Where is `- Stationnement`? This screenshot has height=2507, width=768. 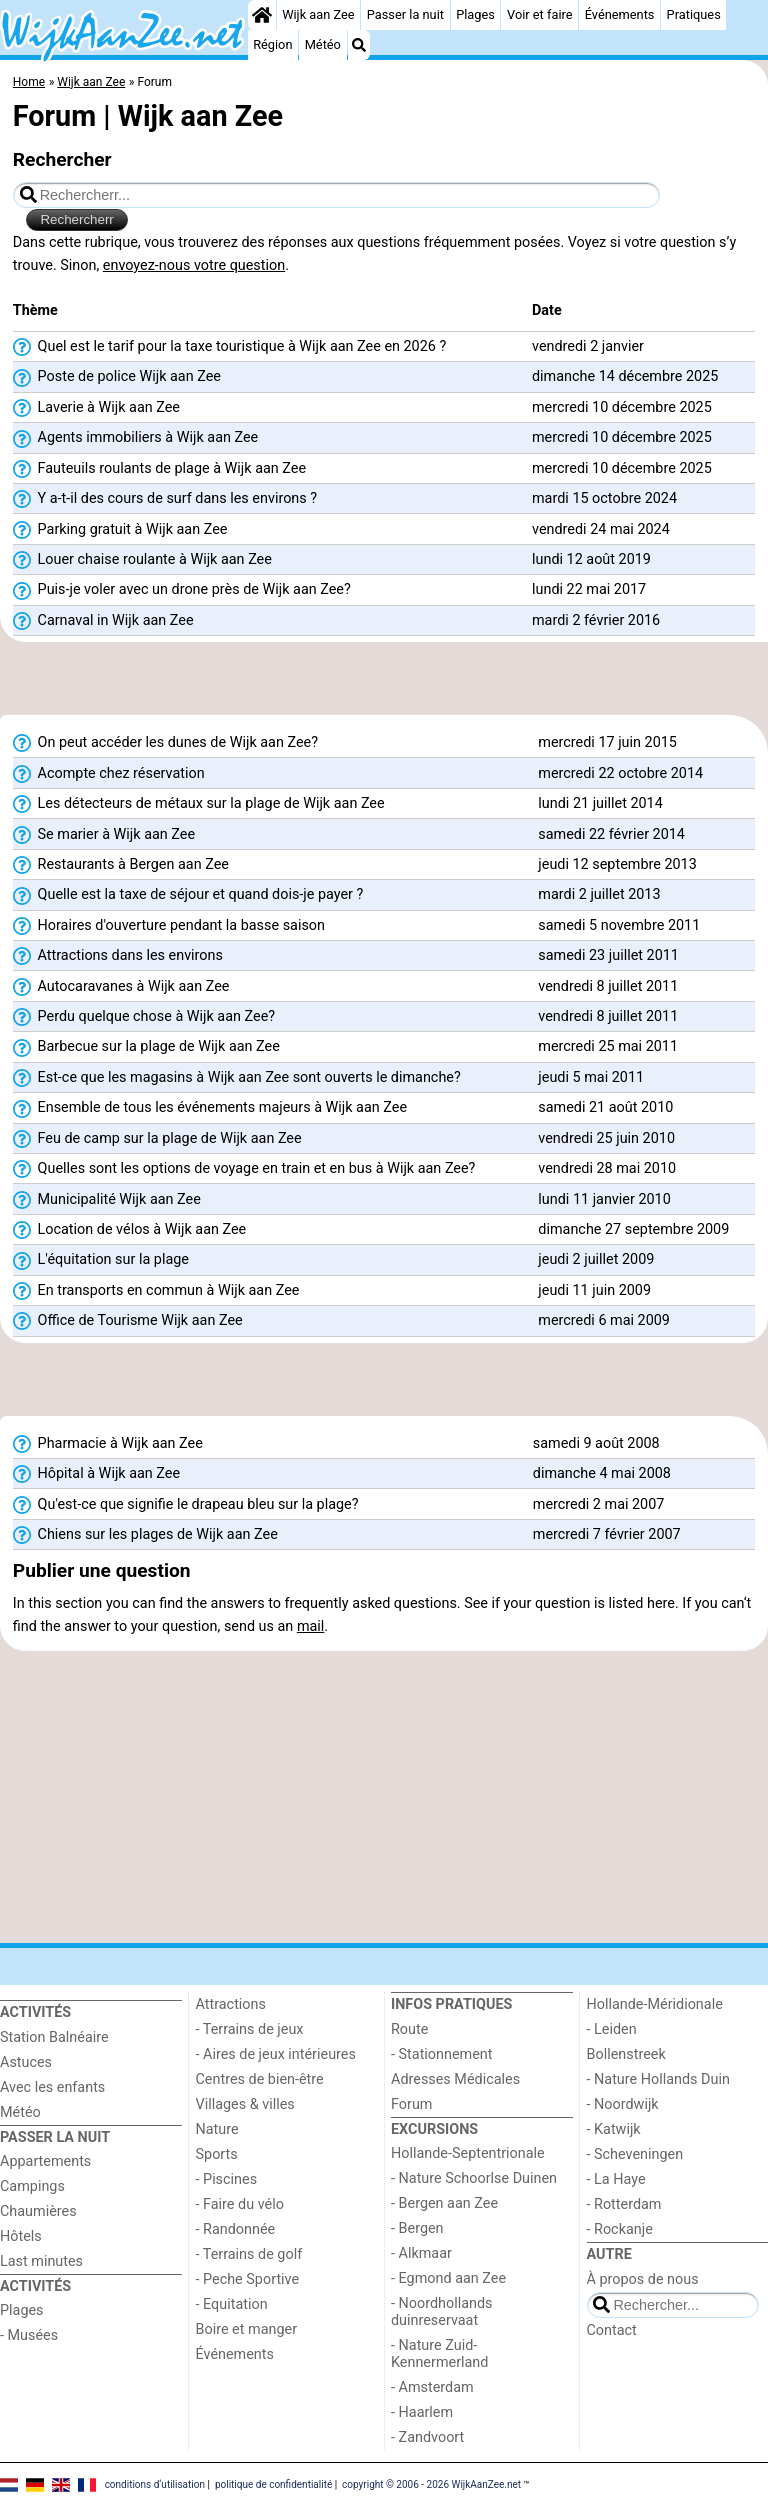
- Stationnement is located at coordinates (441, 2054).